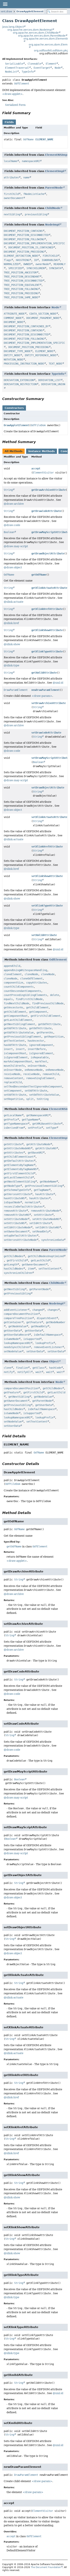 The image size is (70, 2576). What do you see at coordinates (37, 1007) in the screenshot?
I see `getChildElement` at bounding box center [37, 1007].